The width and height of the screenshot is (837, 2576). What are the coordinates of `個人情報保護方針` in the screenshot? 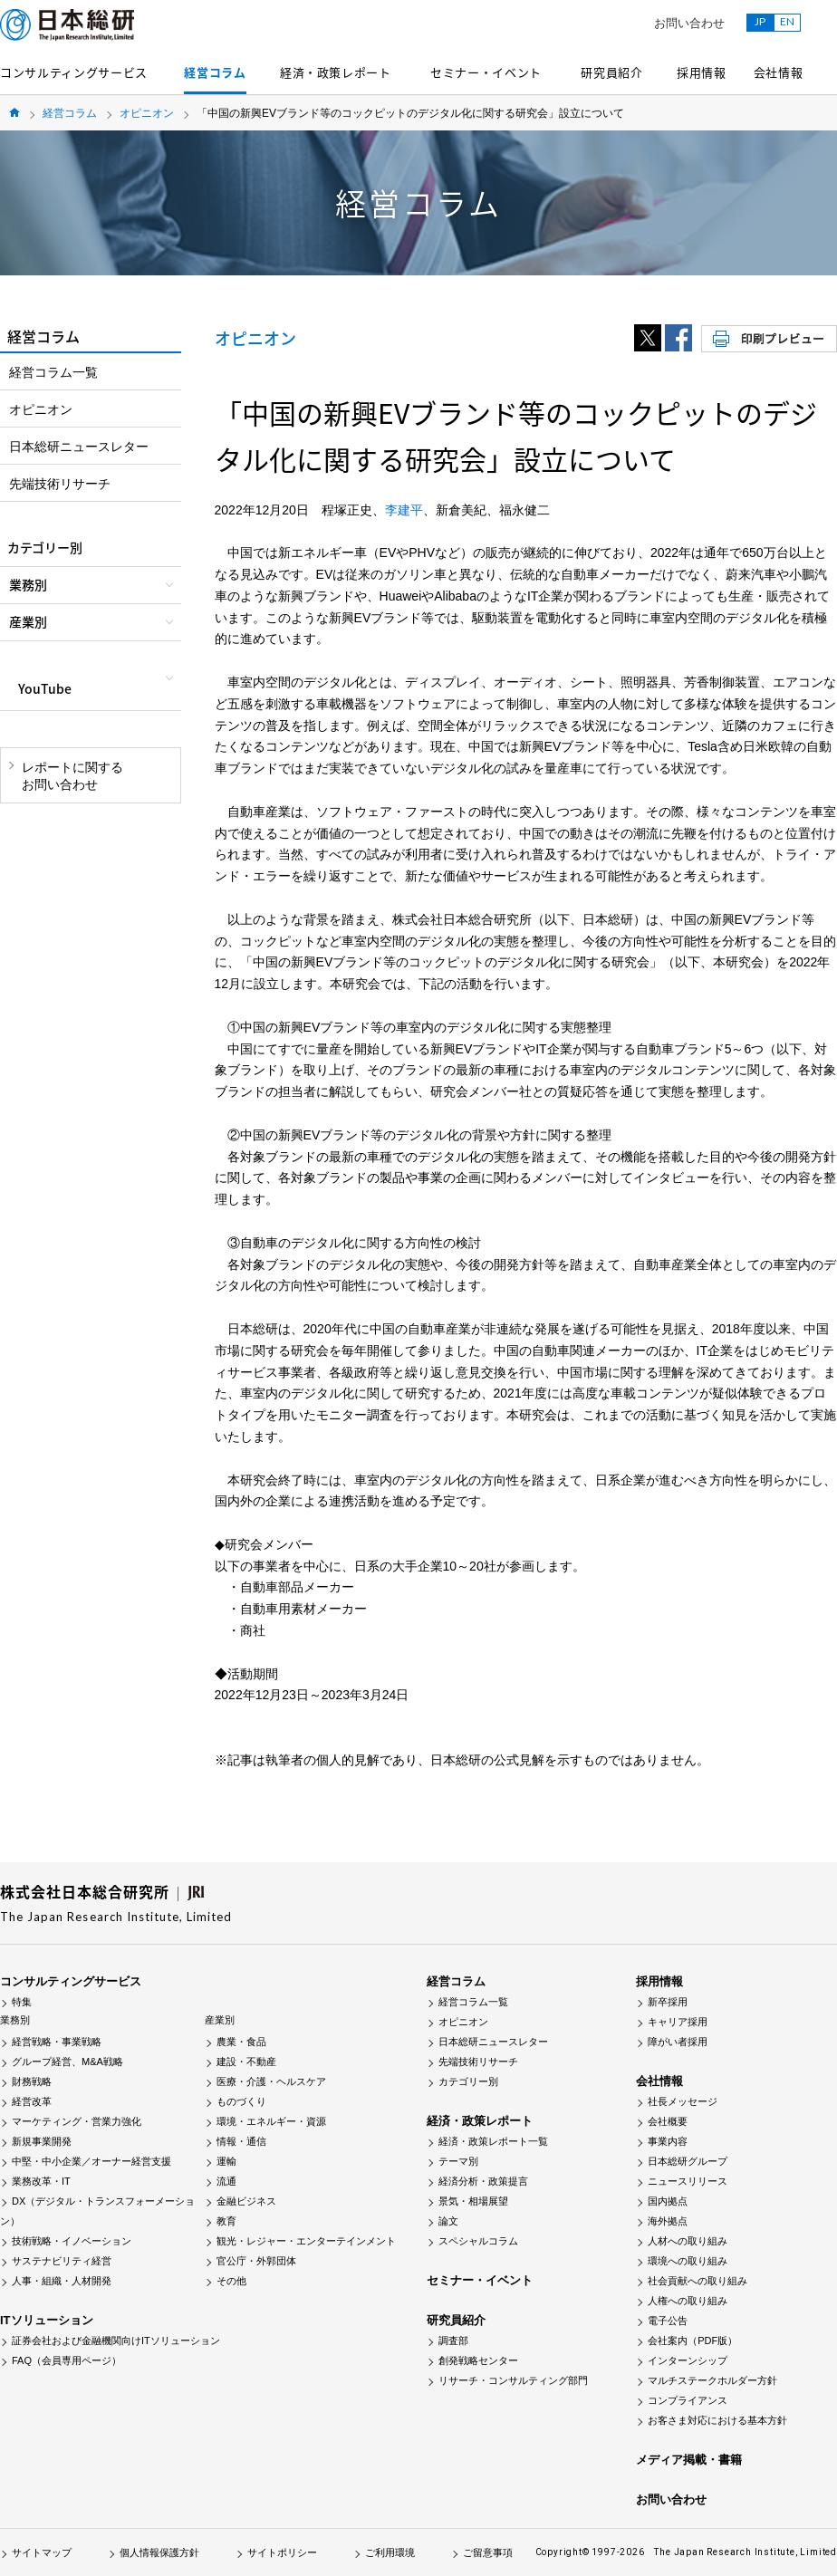 It's located at (159, 2552).